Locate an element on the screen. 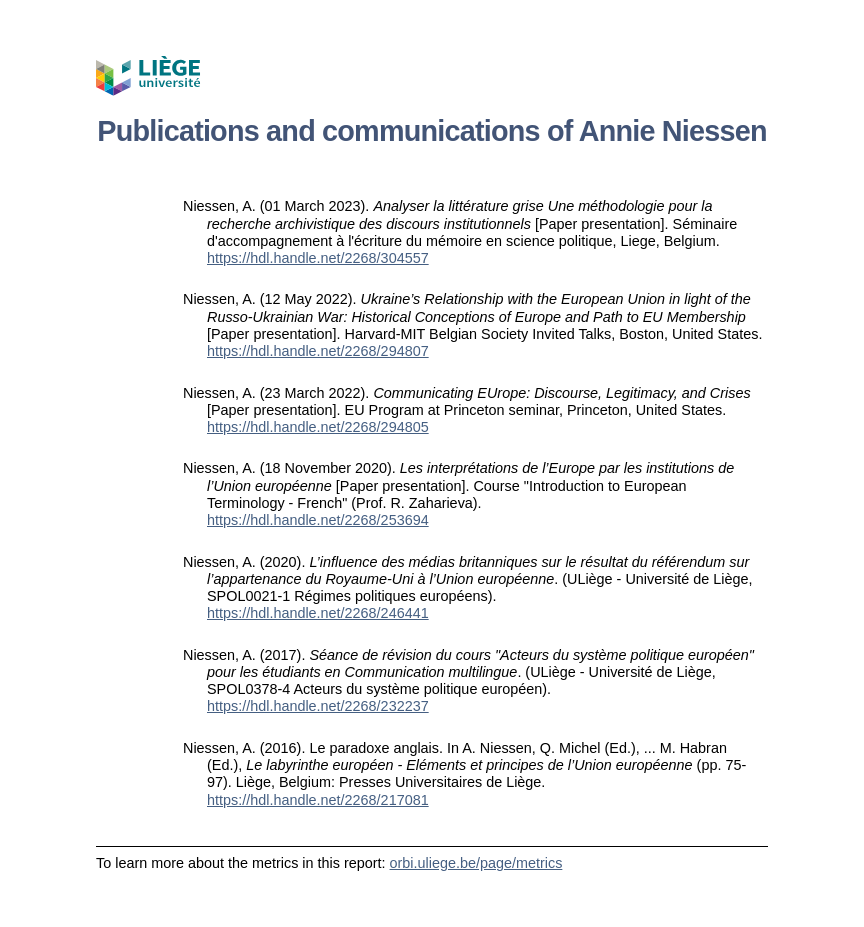 This screenshot has width=864, height=927. https://hdl.handle.net/2268/246441 is located at coordinates (318, 613).